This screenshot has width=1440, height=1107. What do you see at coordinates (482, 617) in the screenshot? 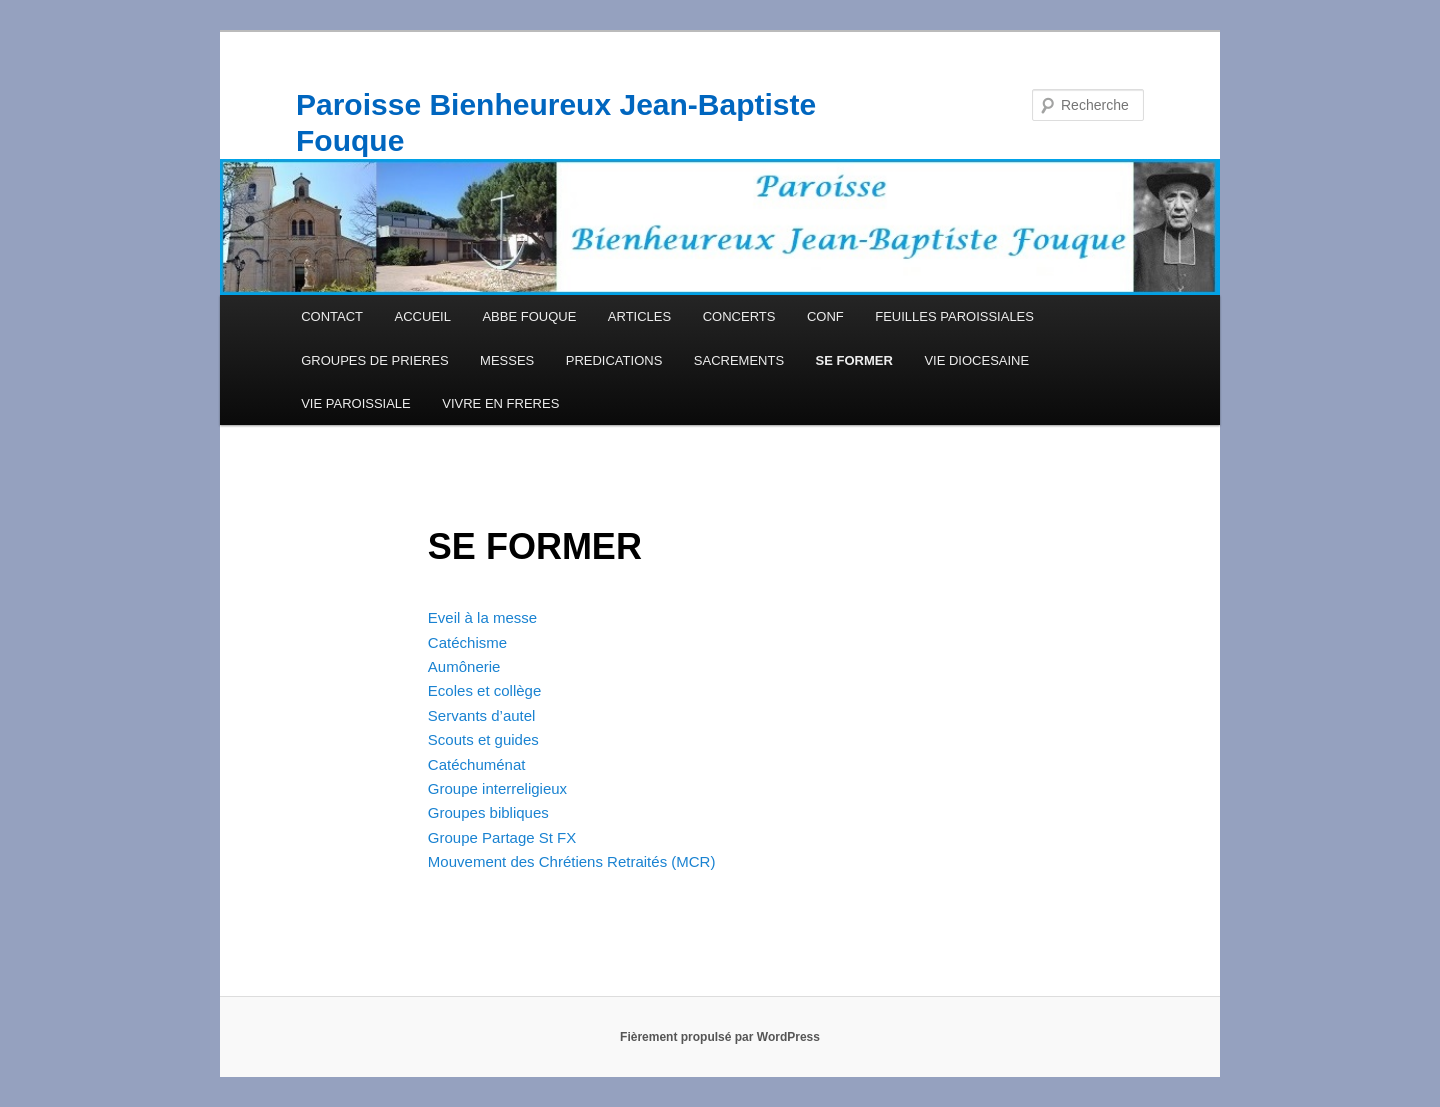
I see `Eveil à la messe` at bounding box center [482, 617].